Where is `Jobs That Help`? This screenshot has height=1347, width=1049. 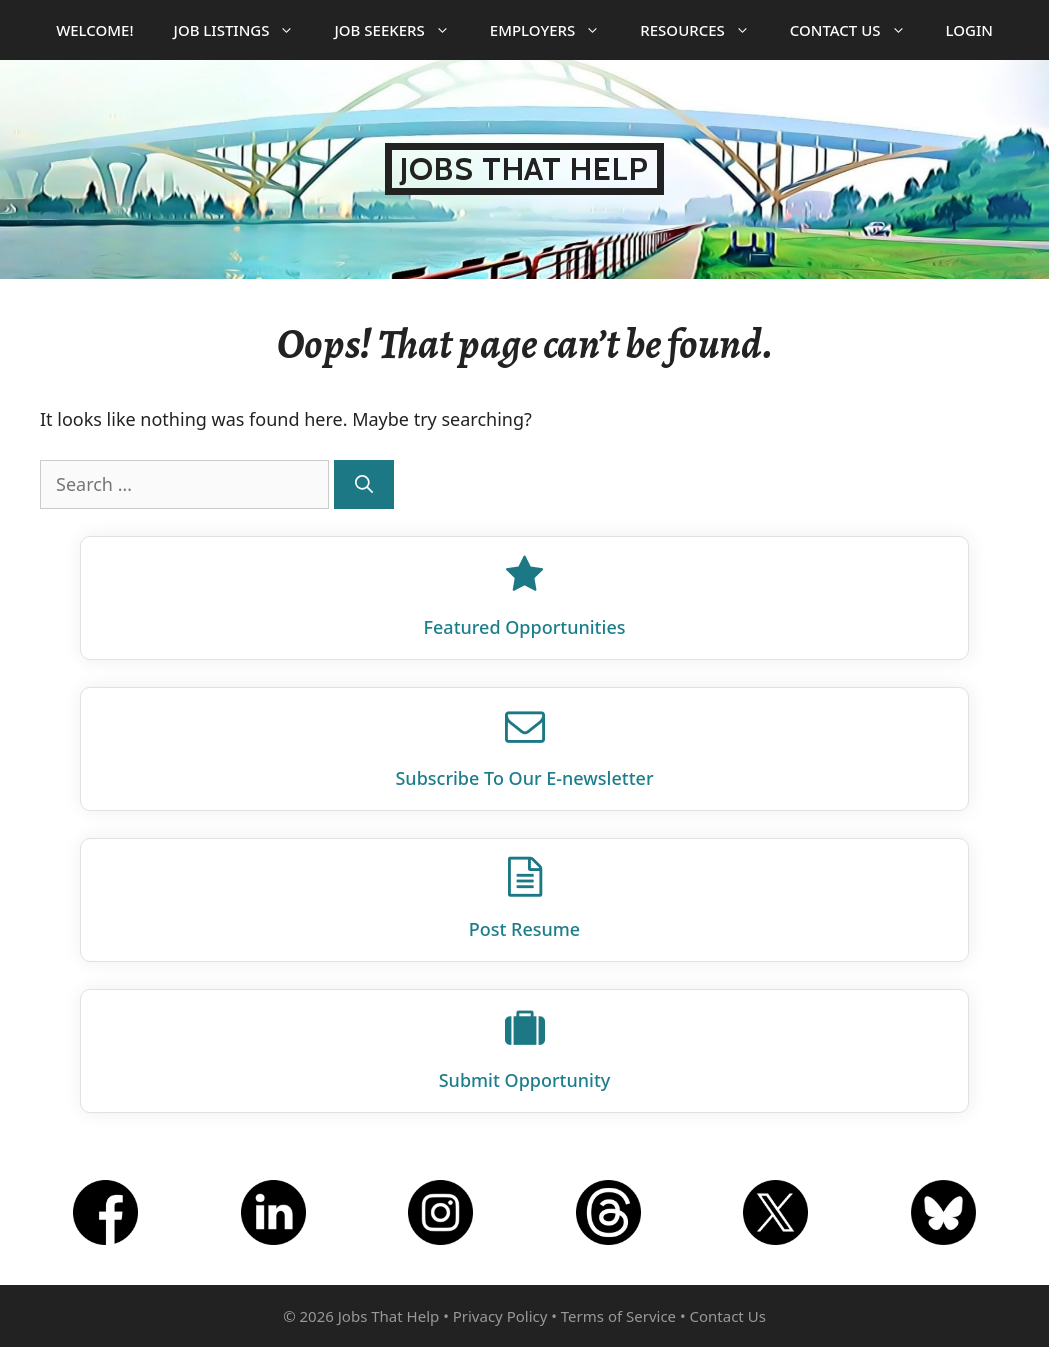 Jobs That Help is located at coordinates (524, 169).